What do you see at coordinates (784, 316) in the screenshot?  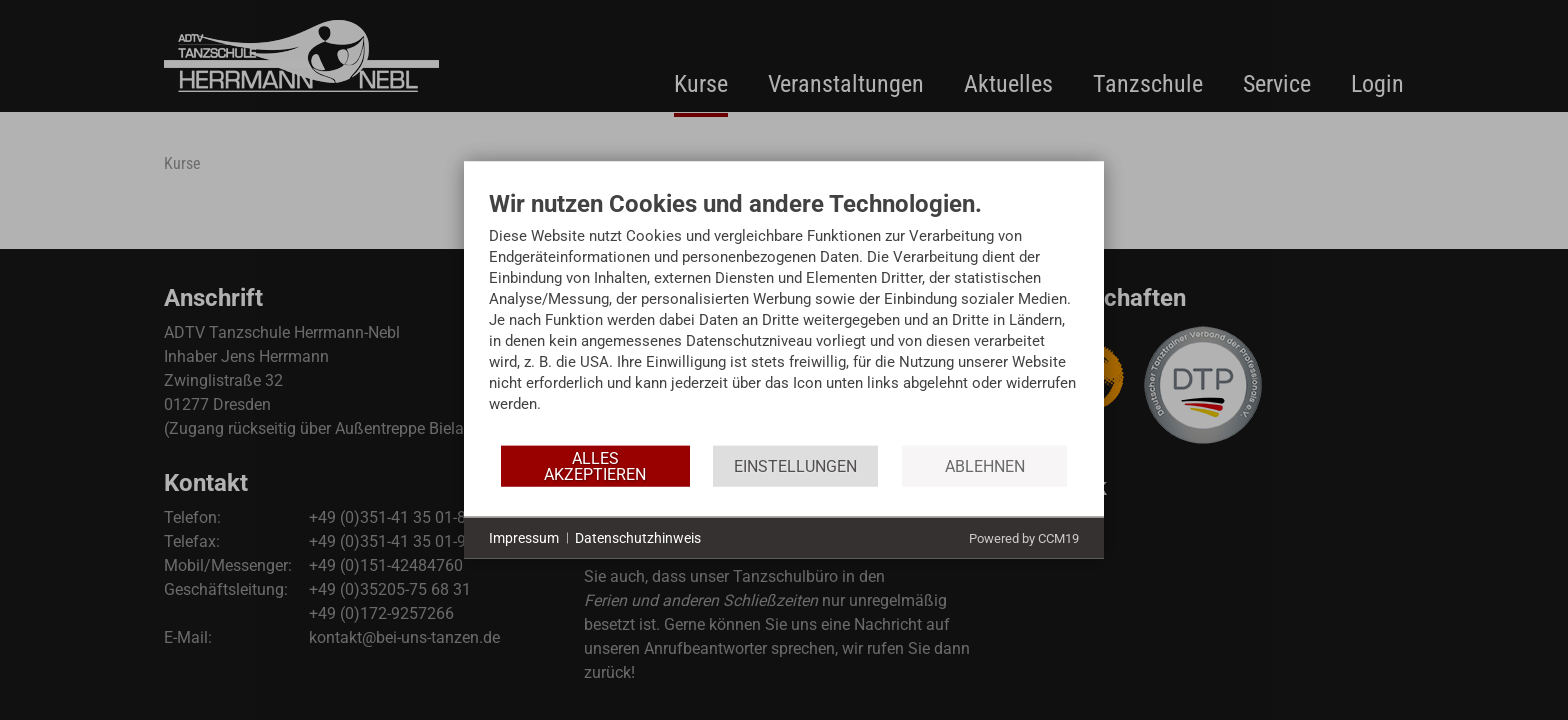 I see `[document]` at bounding box center [784, 316].